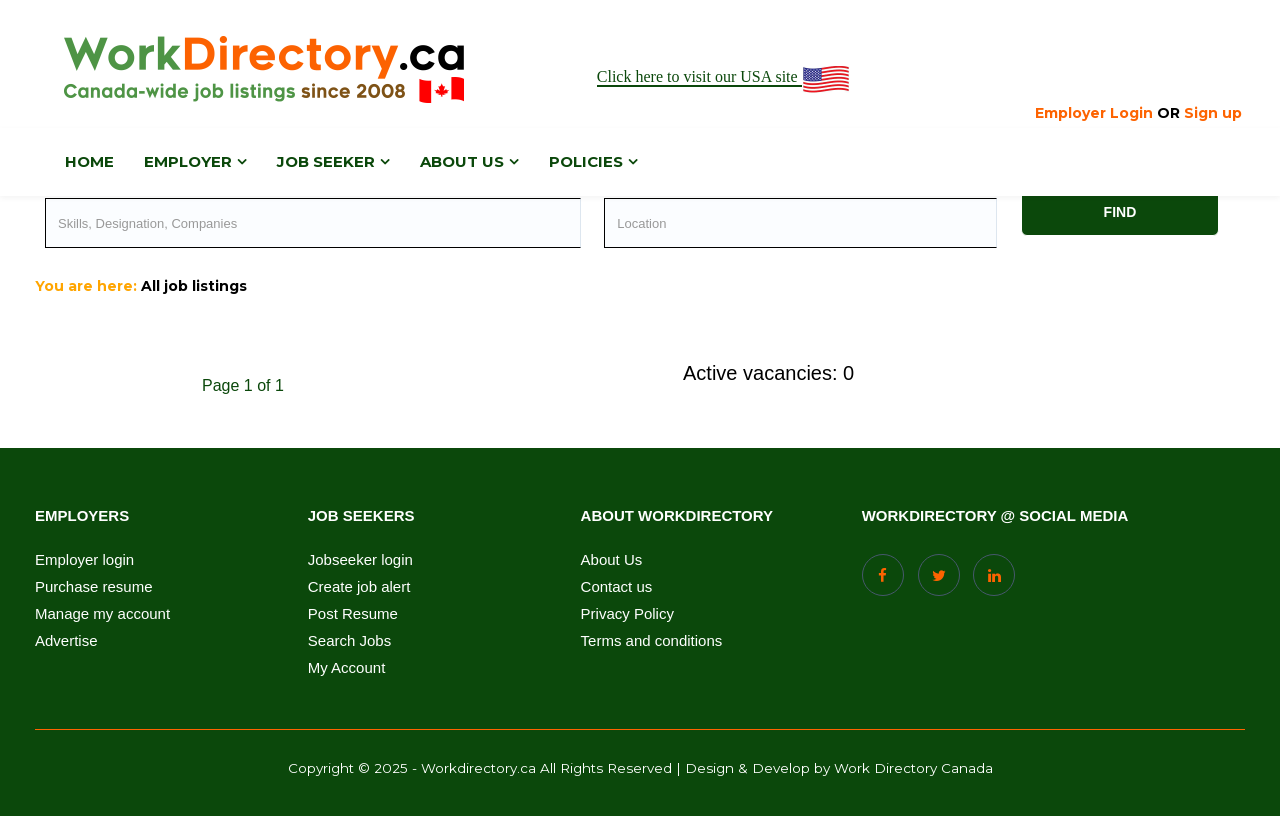 Image resolution: width=1280 pixels, height=816 pixels. I want to click on Contact us, so click(617, 587).